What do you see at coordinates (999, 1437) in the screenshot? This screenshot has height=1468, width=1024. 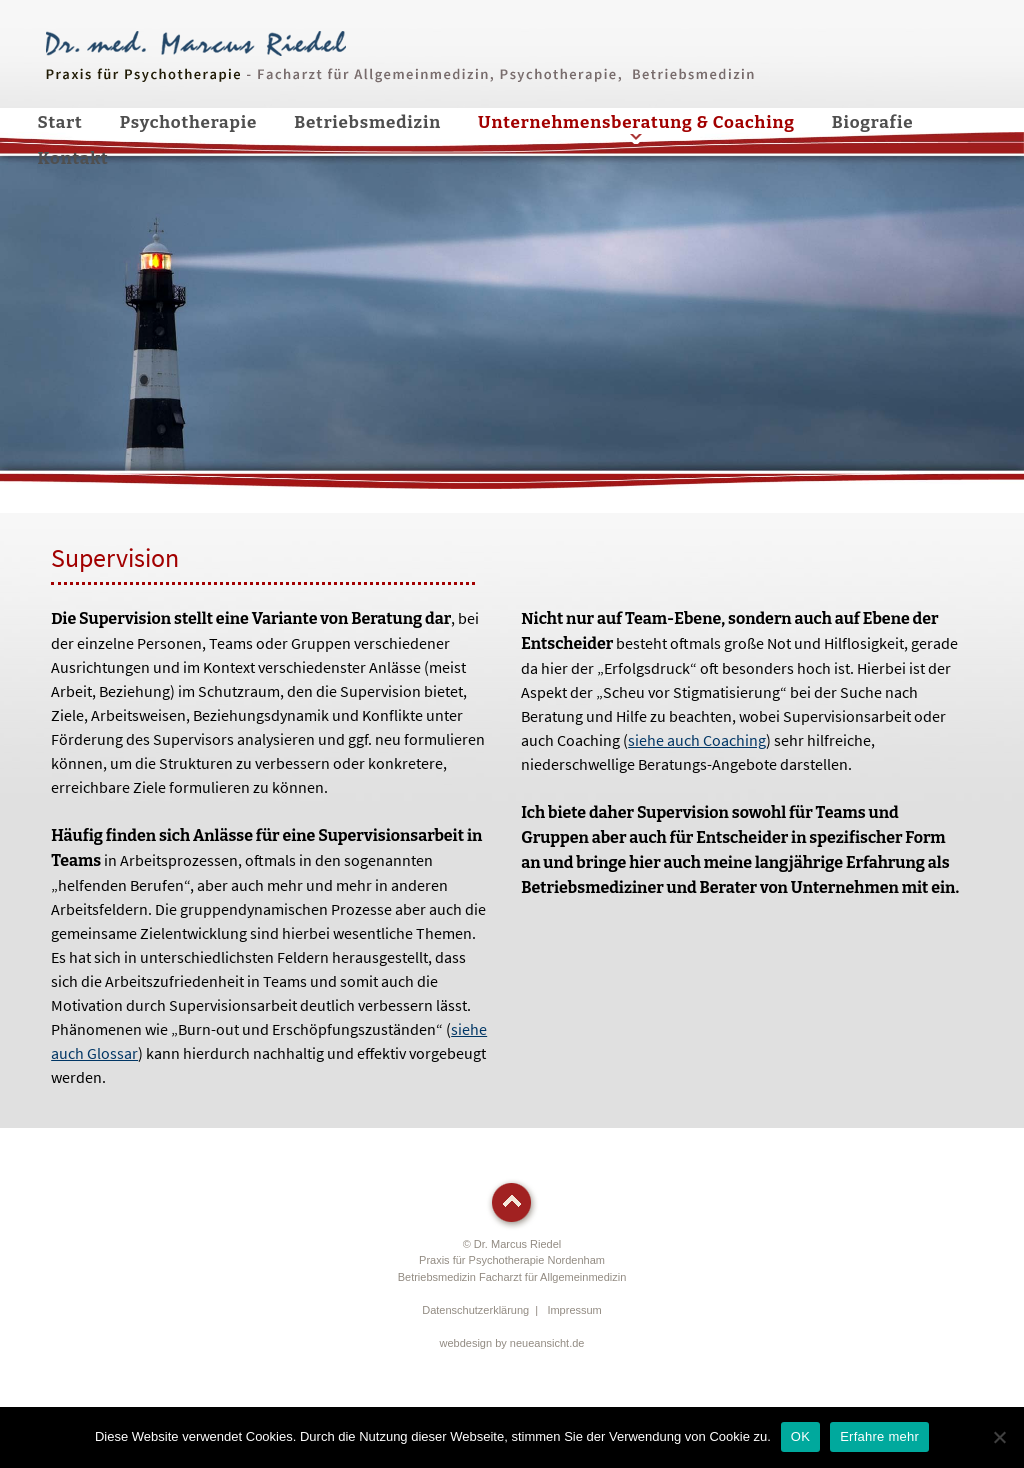 I see `[Nein]` at bounding box center [999, 1437].